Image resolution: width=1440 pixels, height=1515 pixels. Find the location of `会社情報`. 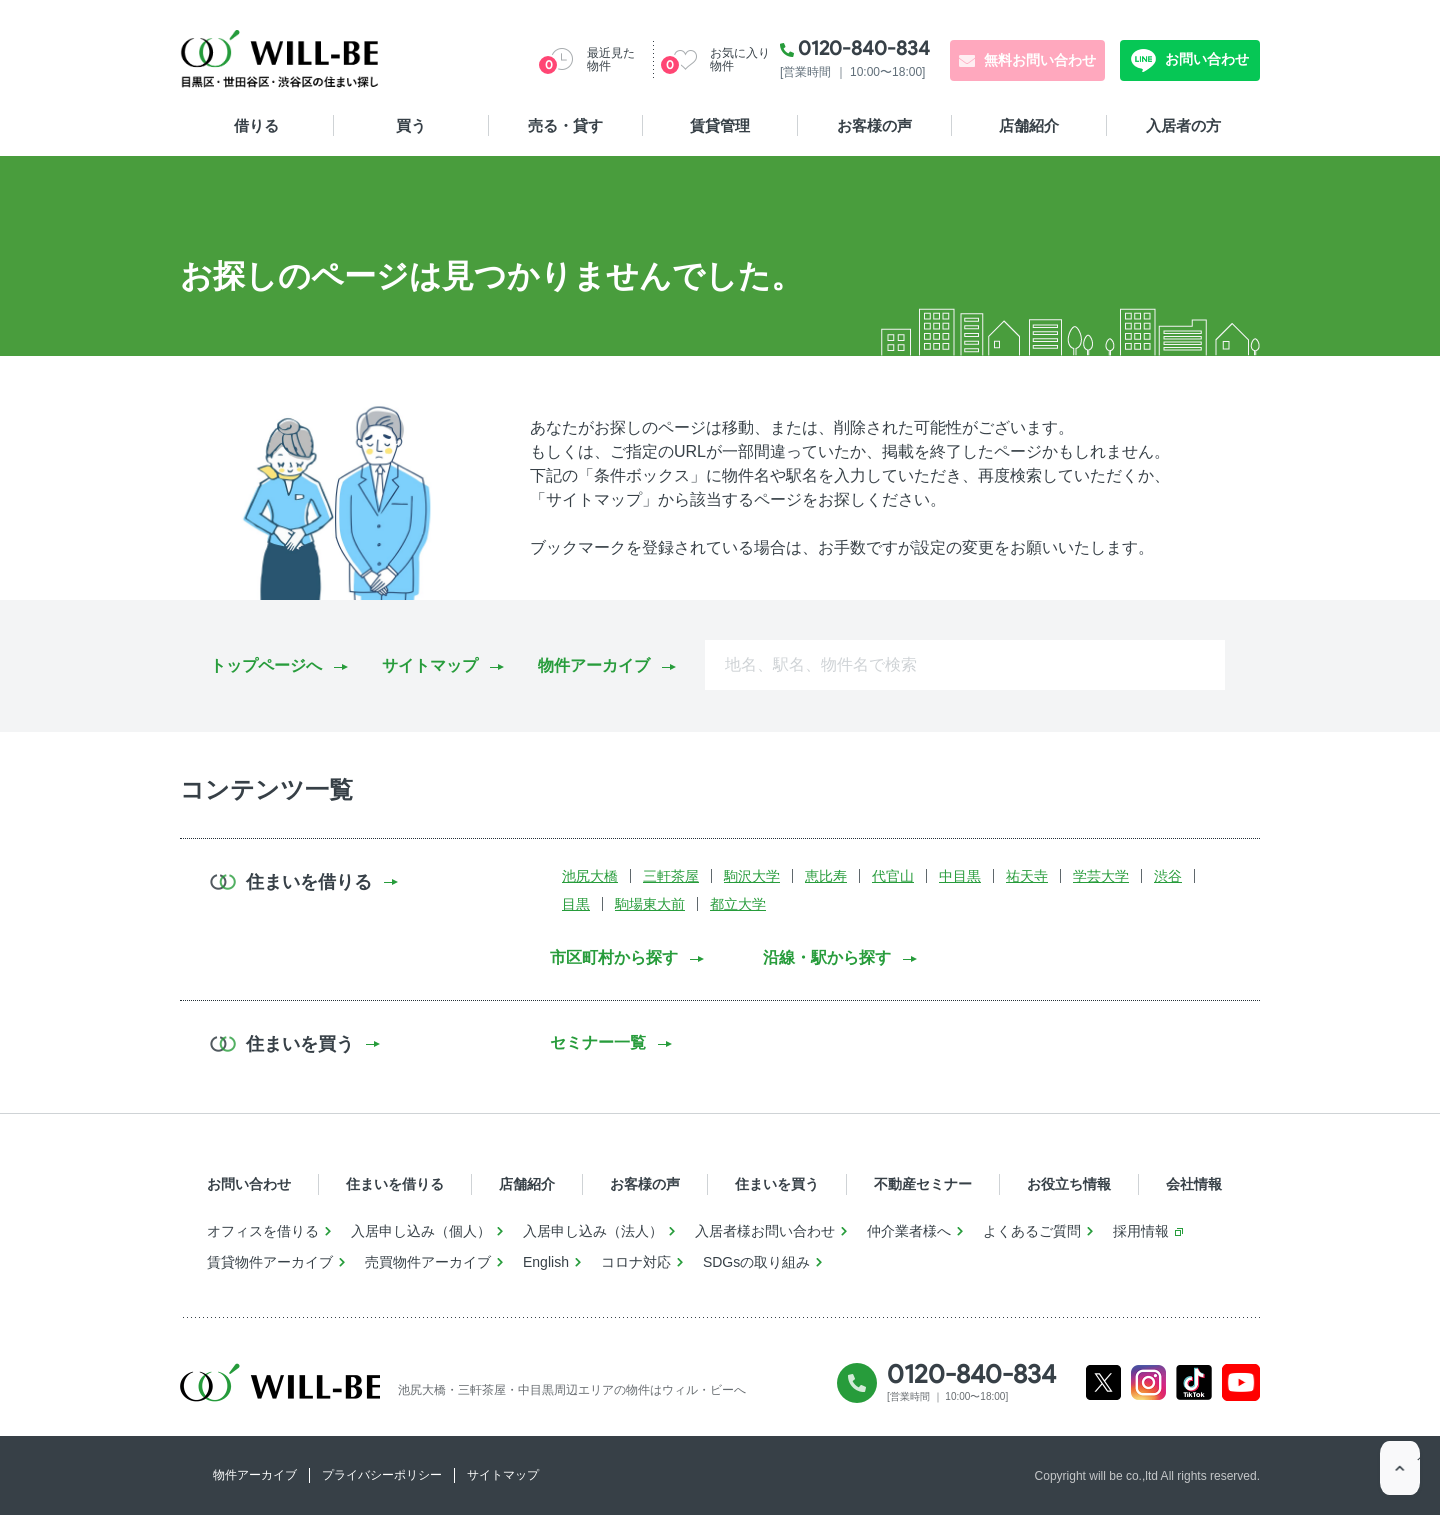

会社情報 is located at coordinates (1194, 1184).